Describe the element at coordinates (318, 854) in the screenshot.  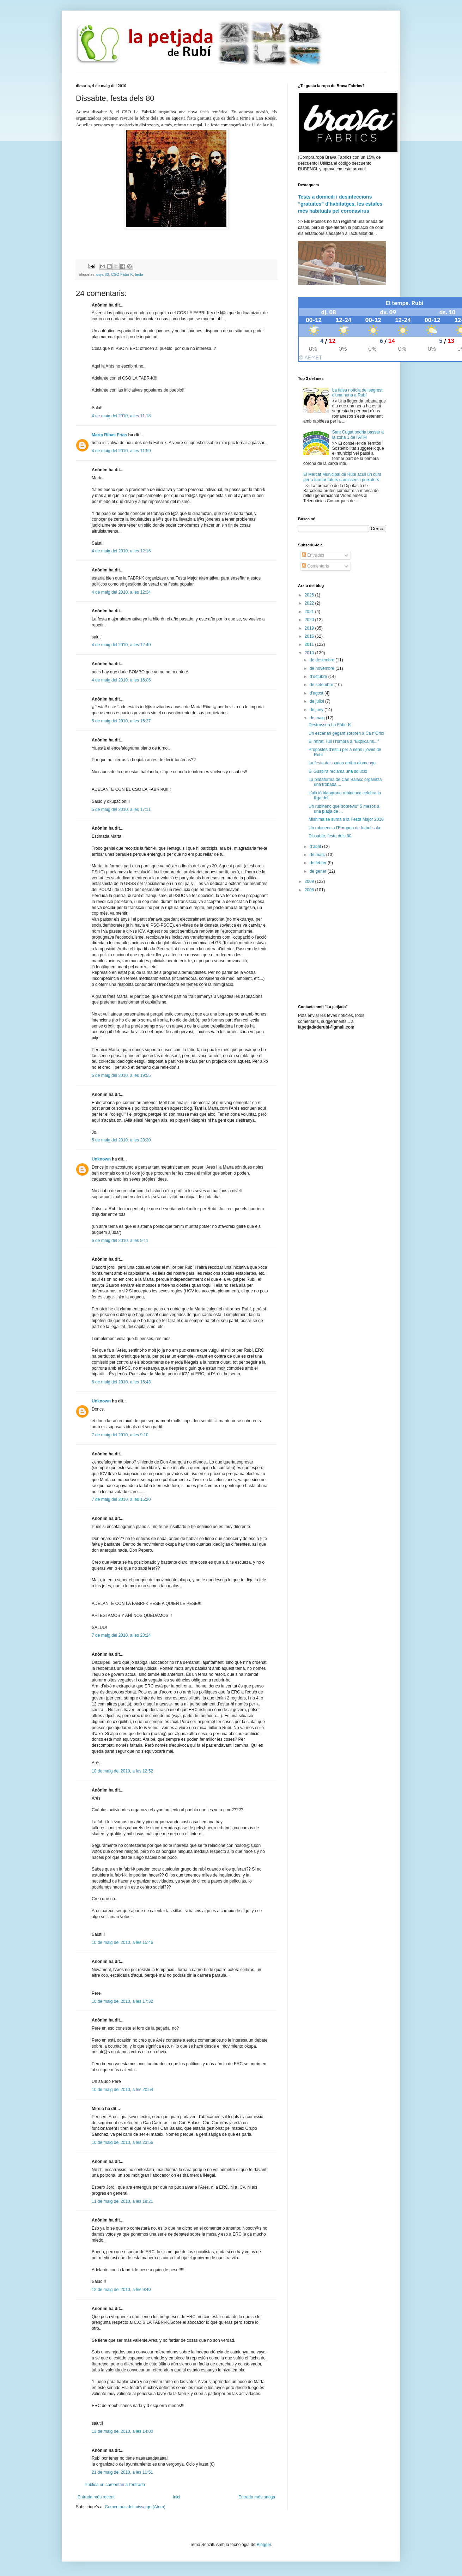
I see `de març` at that location.